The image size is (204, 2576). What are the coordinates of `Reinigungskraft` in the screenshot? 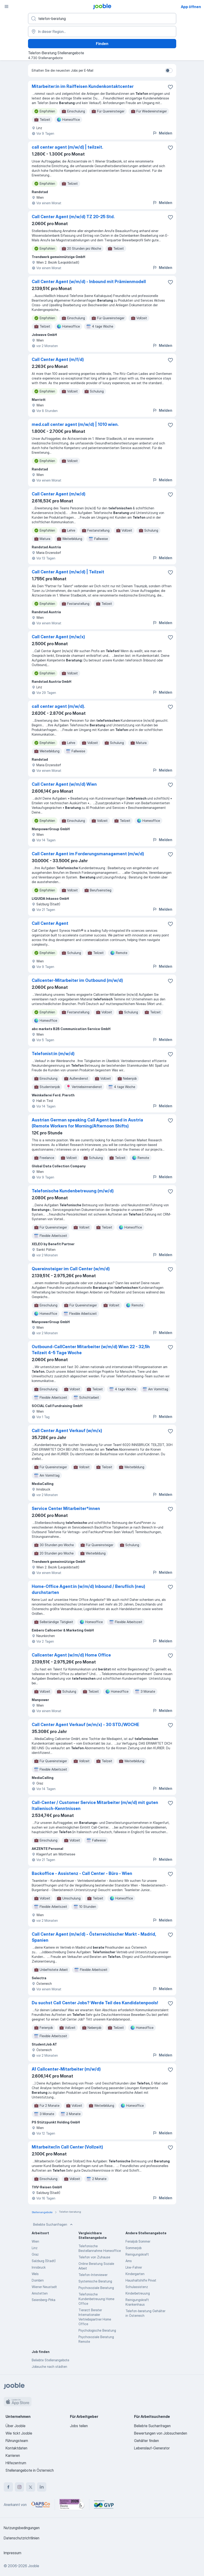 It's located at (137, 2254).